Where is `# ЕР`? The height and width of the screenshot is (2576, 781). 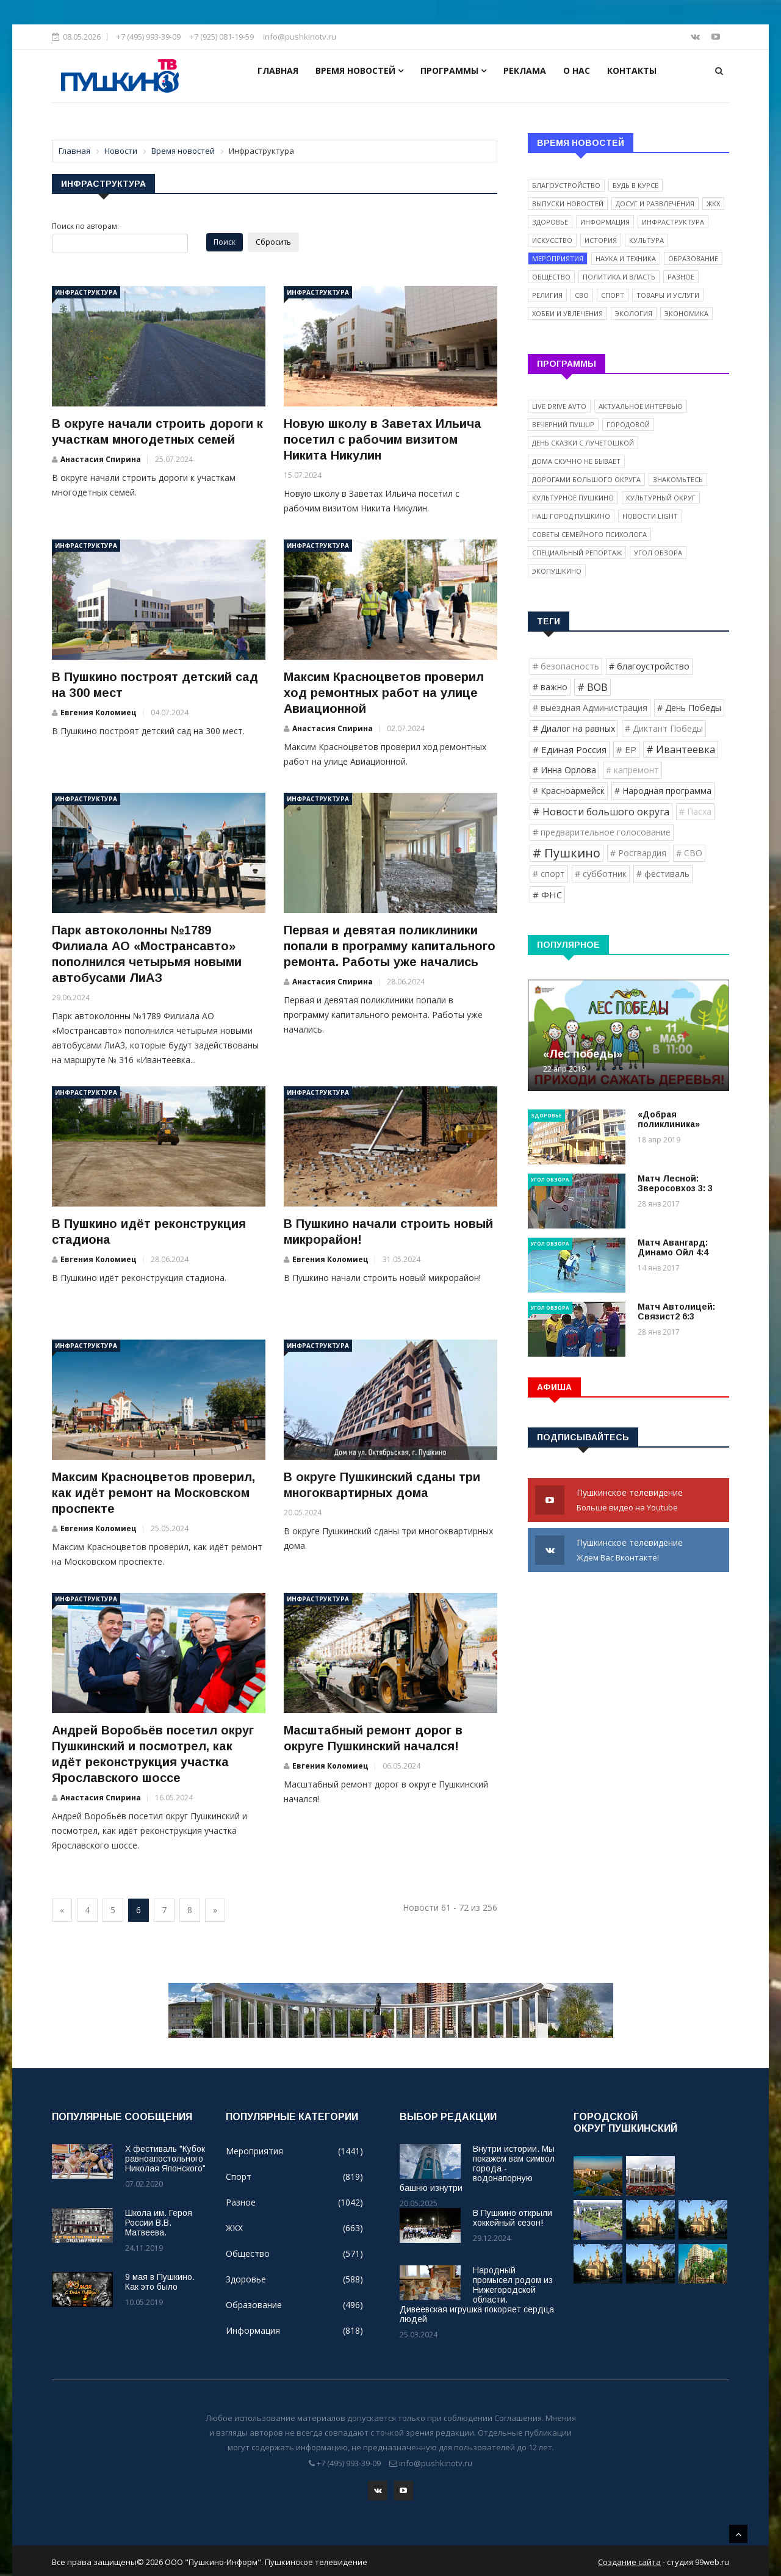
# ЕР is located at coordinates (626, 749).